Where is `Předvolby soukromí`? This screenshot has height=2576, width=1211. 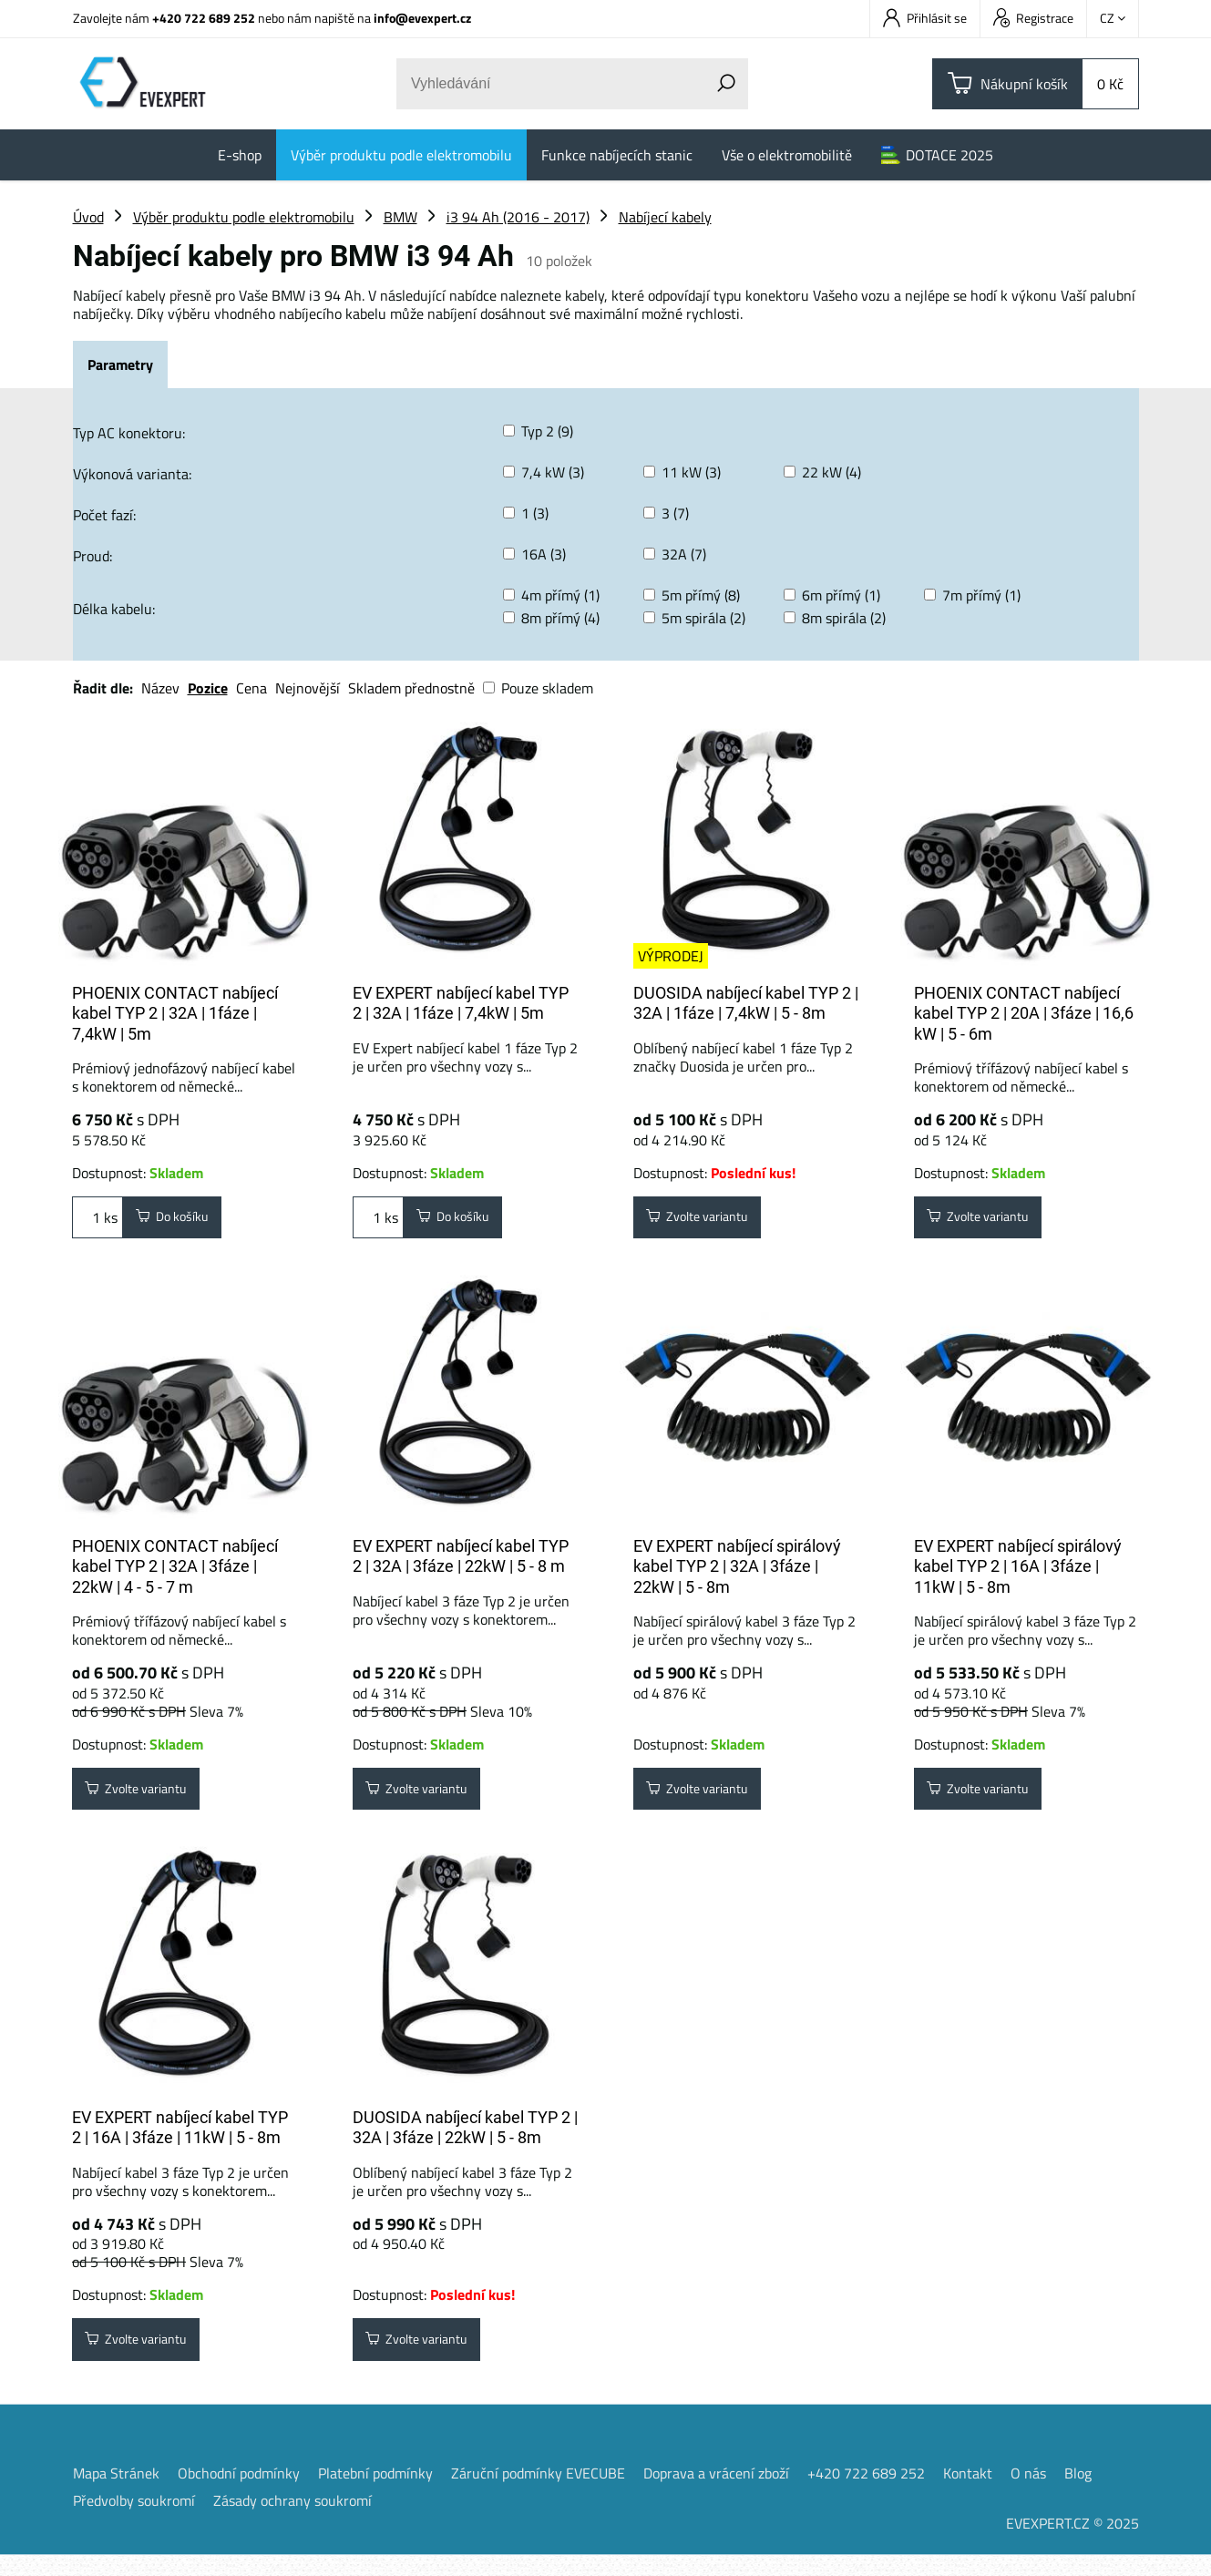
Předvolby soukromí is located at coordinates (134, 2521).